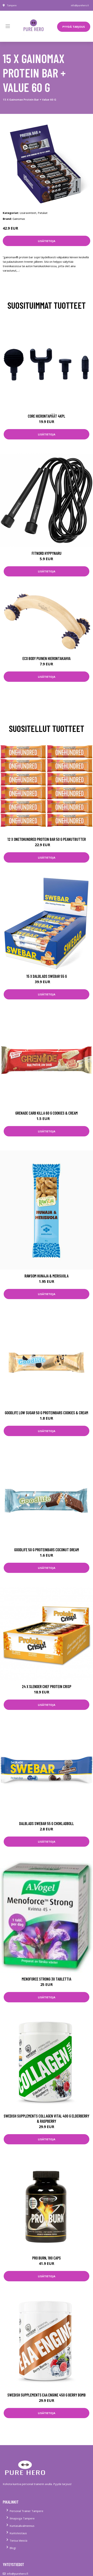  What do you see at coordinates (46, 1823) in the screenshot?
I see `Dalblads Swebar 55 G Chokladboll` at bounding box center [46, 1823].